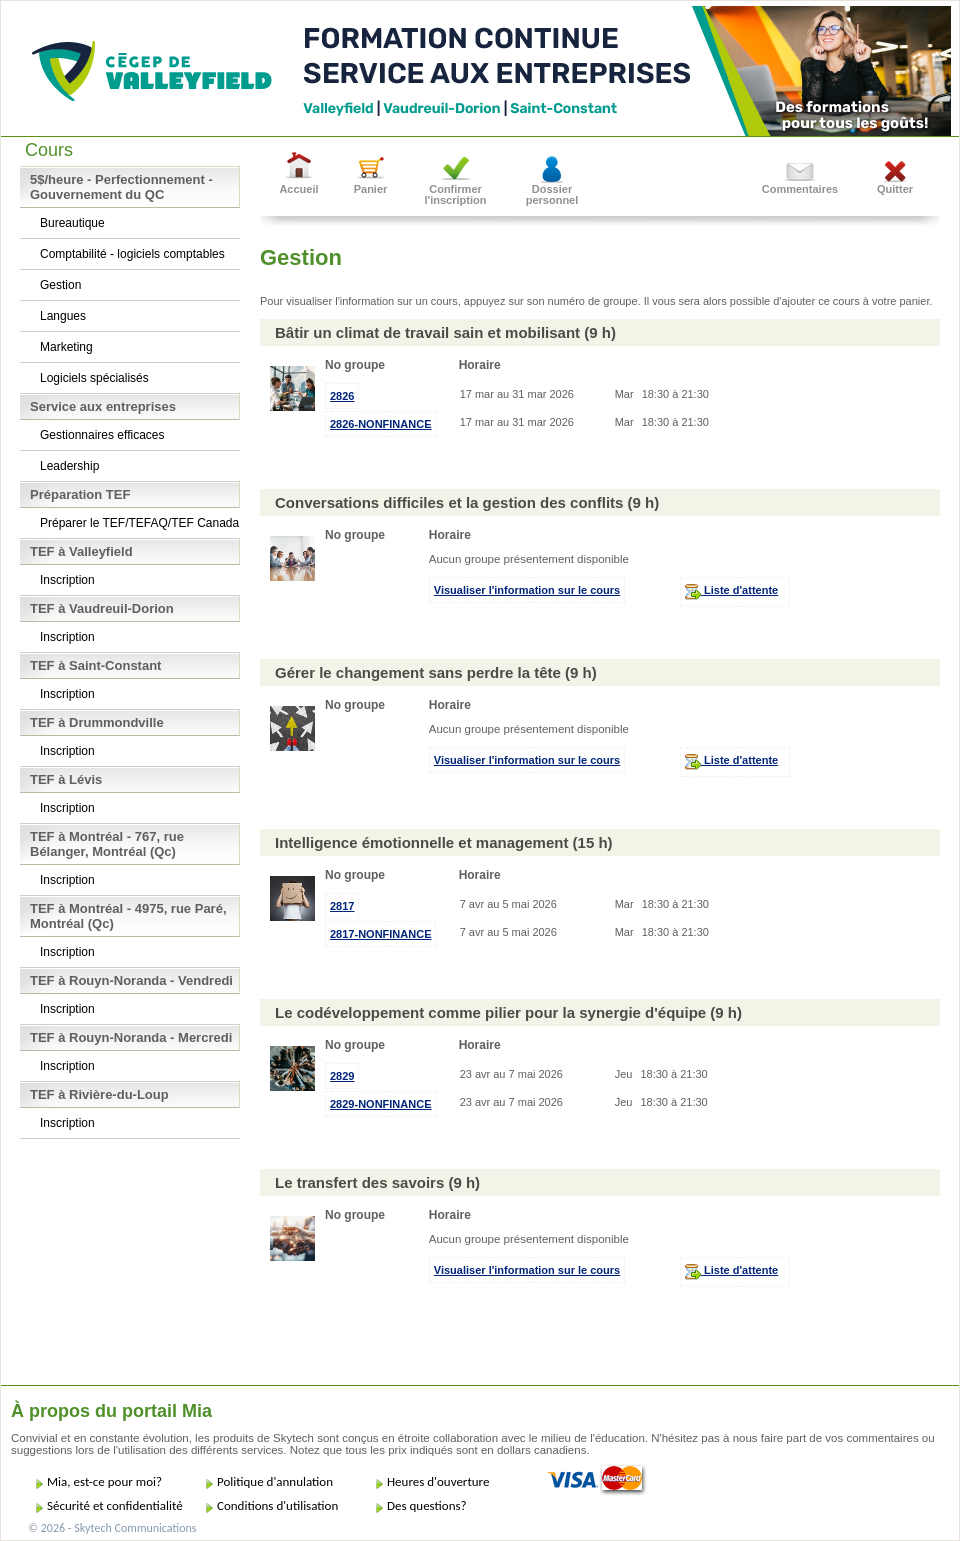 Image resolution: width=960 pixels, height=1541 pixels. Describe the element at coordinates (72, 223) in the screenshot. I see `Bureautique` at that location.